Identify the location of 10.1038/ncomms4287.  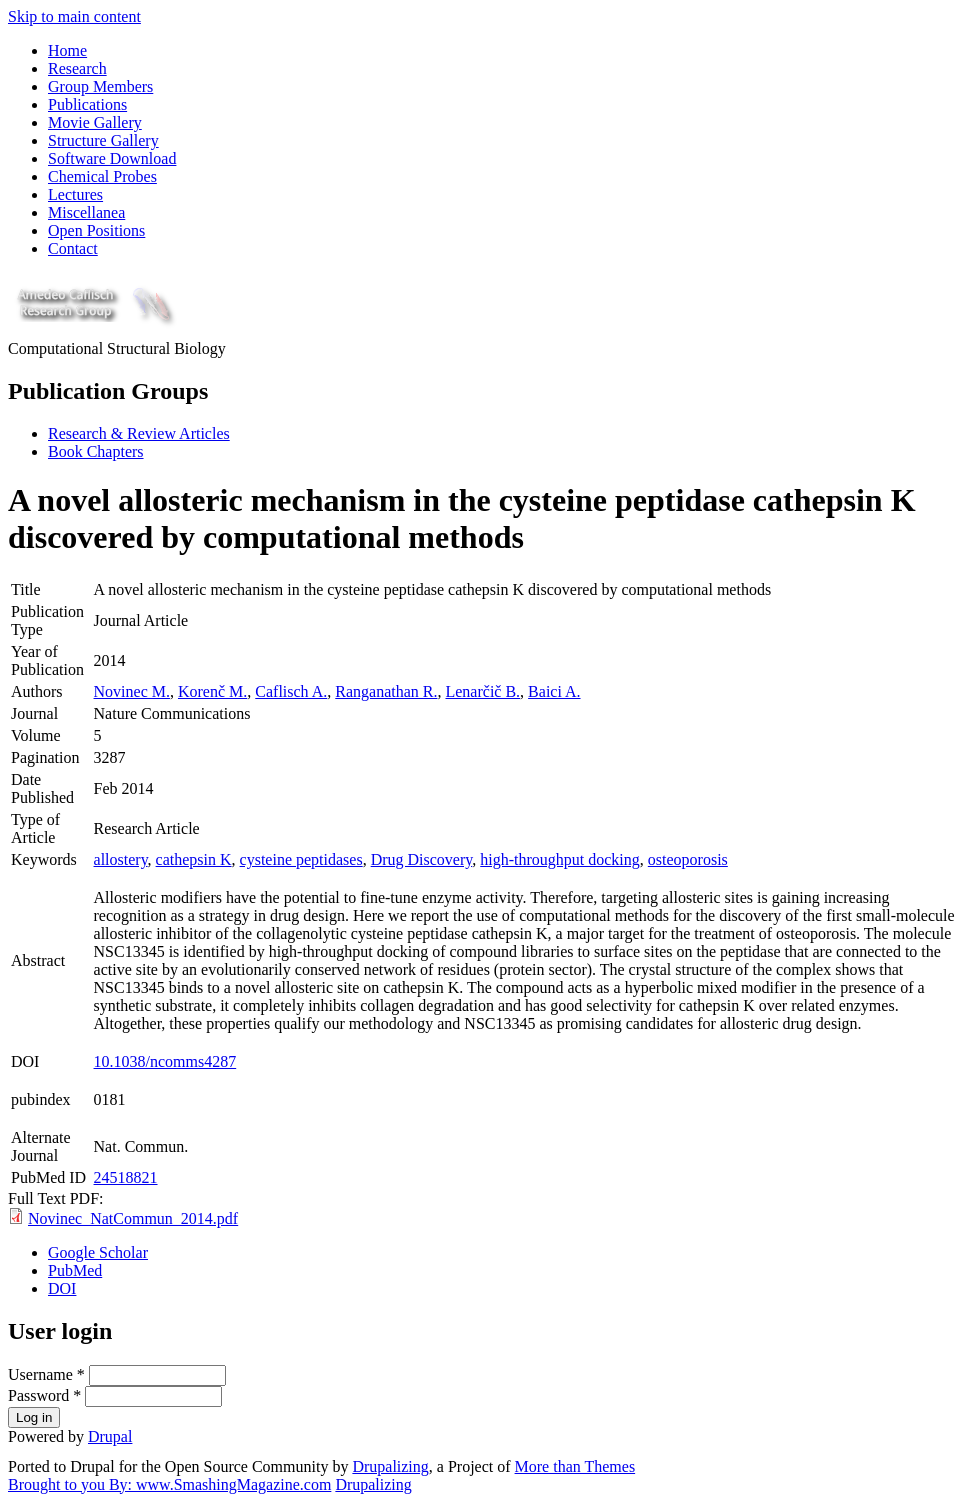
(165, 1061).